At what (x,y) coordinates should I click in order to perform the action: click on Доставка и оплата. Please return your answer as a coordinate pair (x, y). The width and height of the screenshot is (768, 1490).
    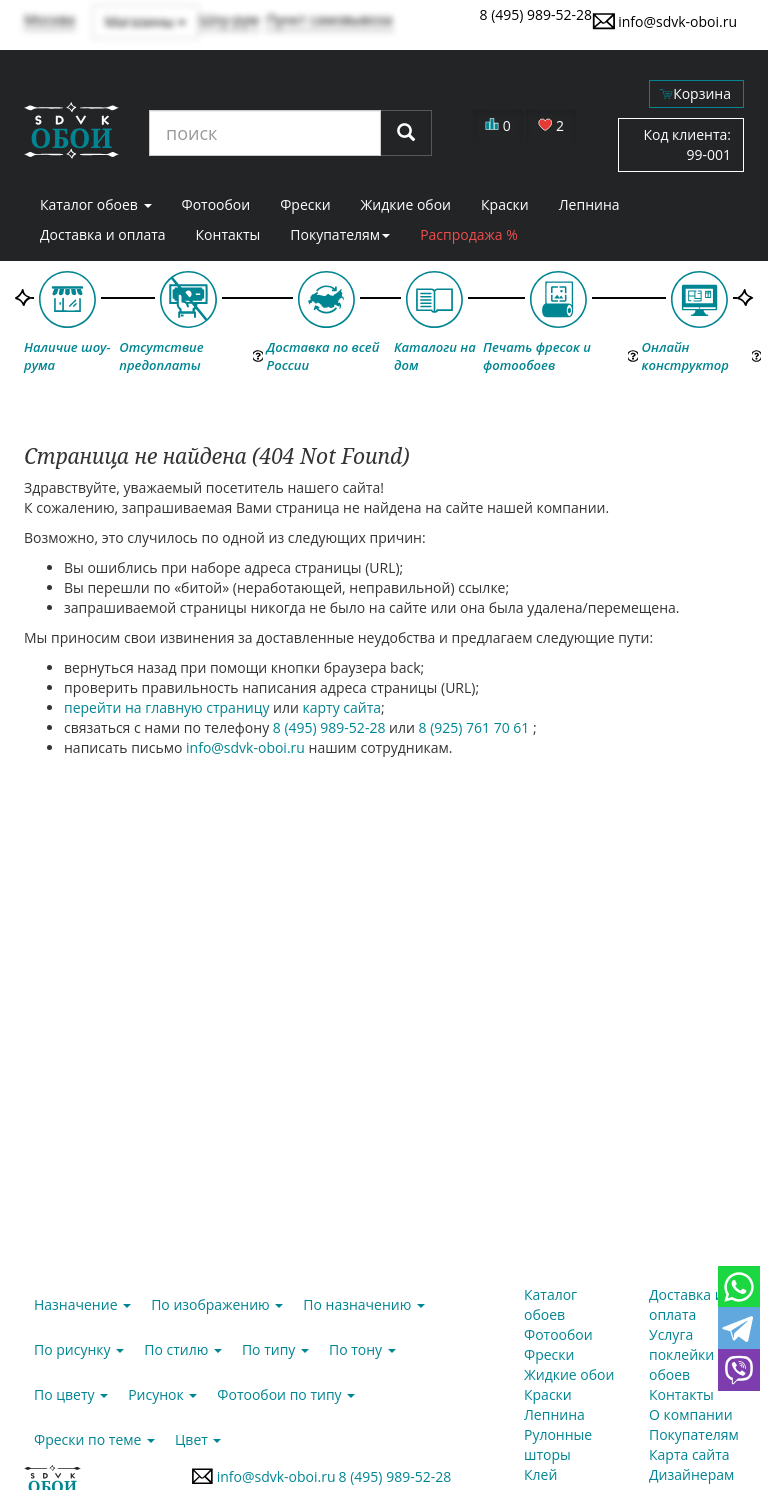
    Looking at the image, I should click on (103, 234).